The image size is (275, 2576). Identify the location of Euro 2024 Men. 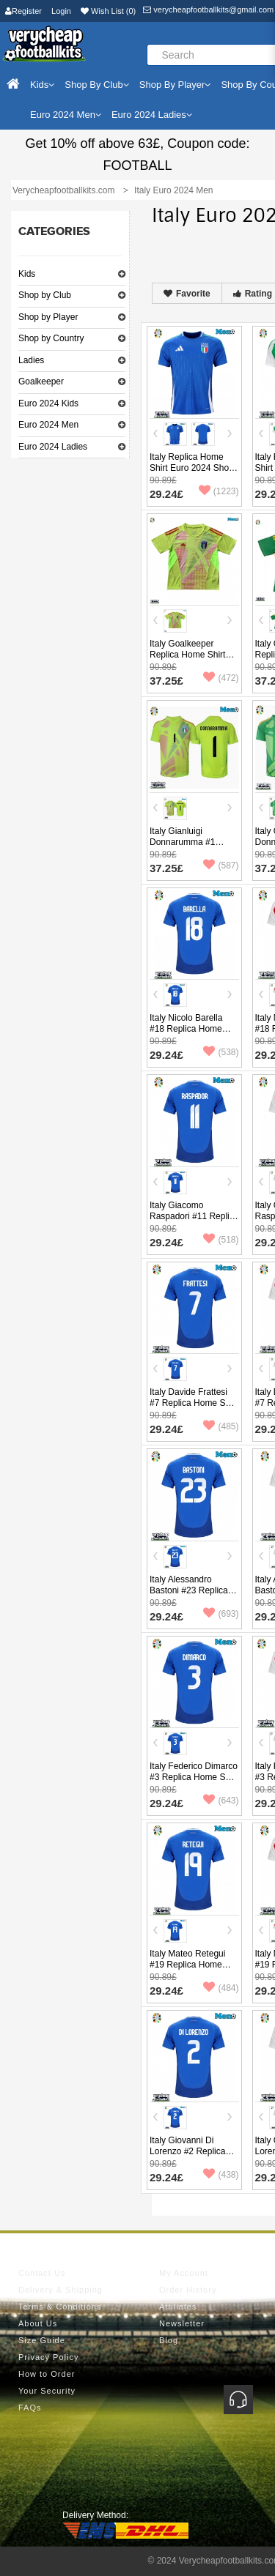
(48, 425).